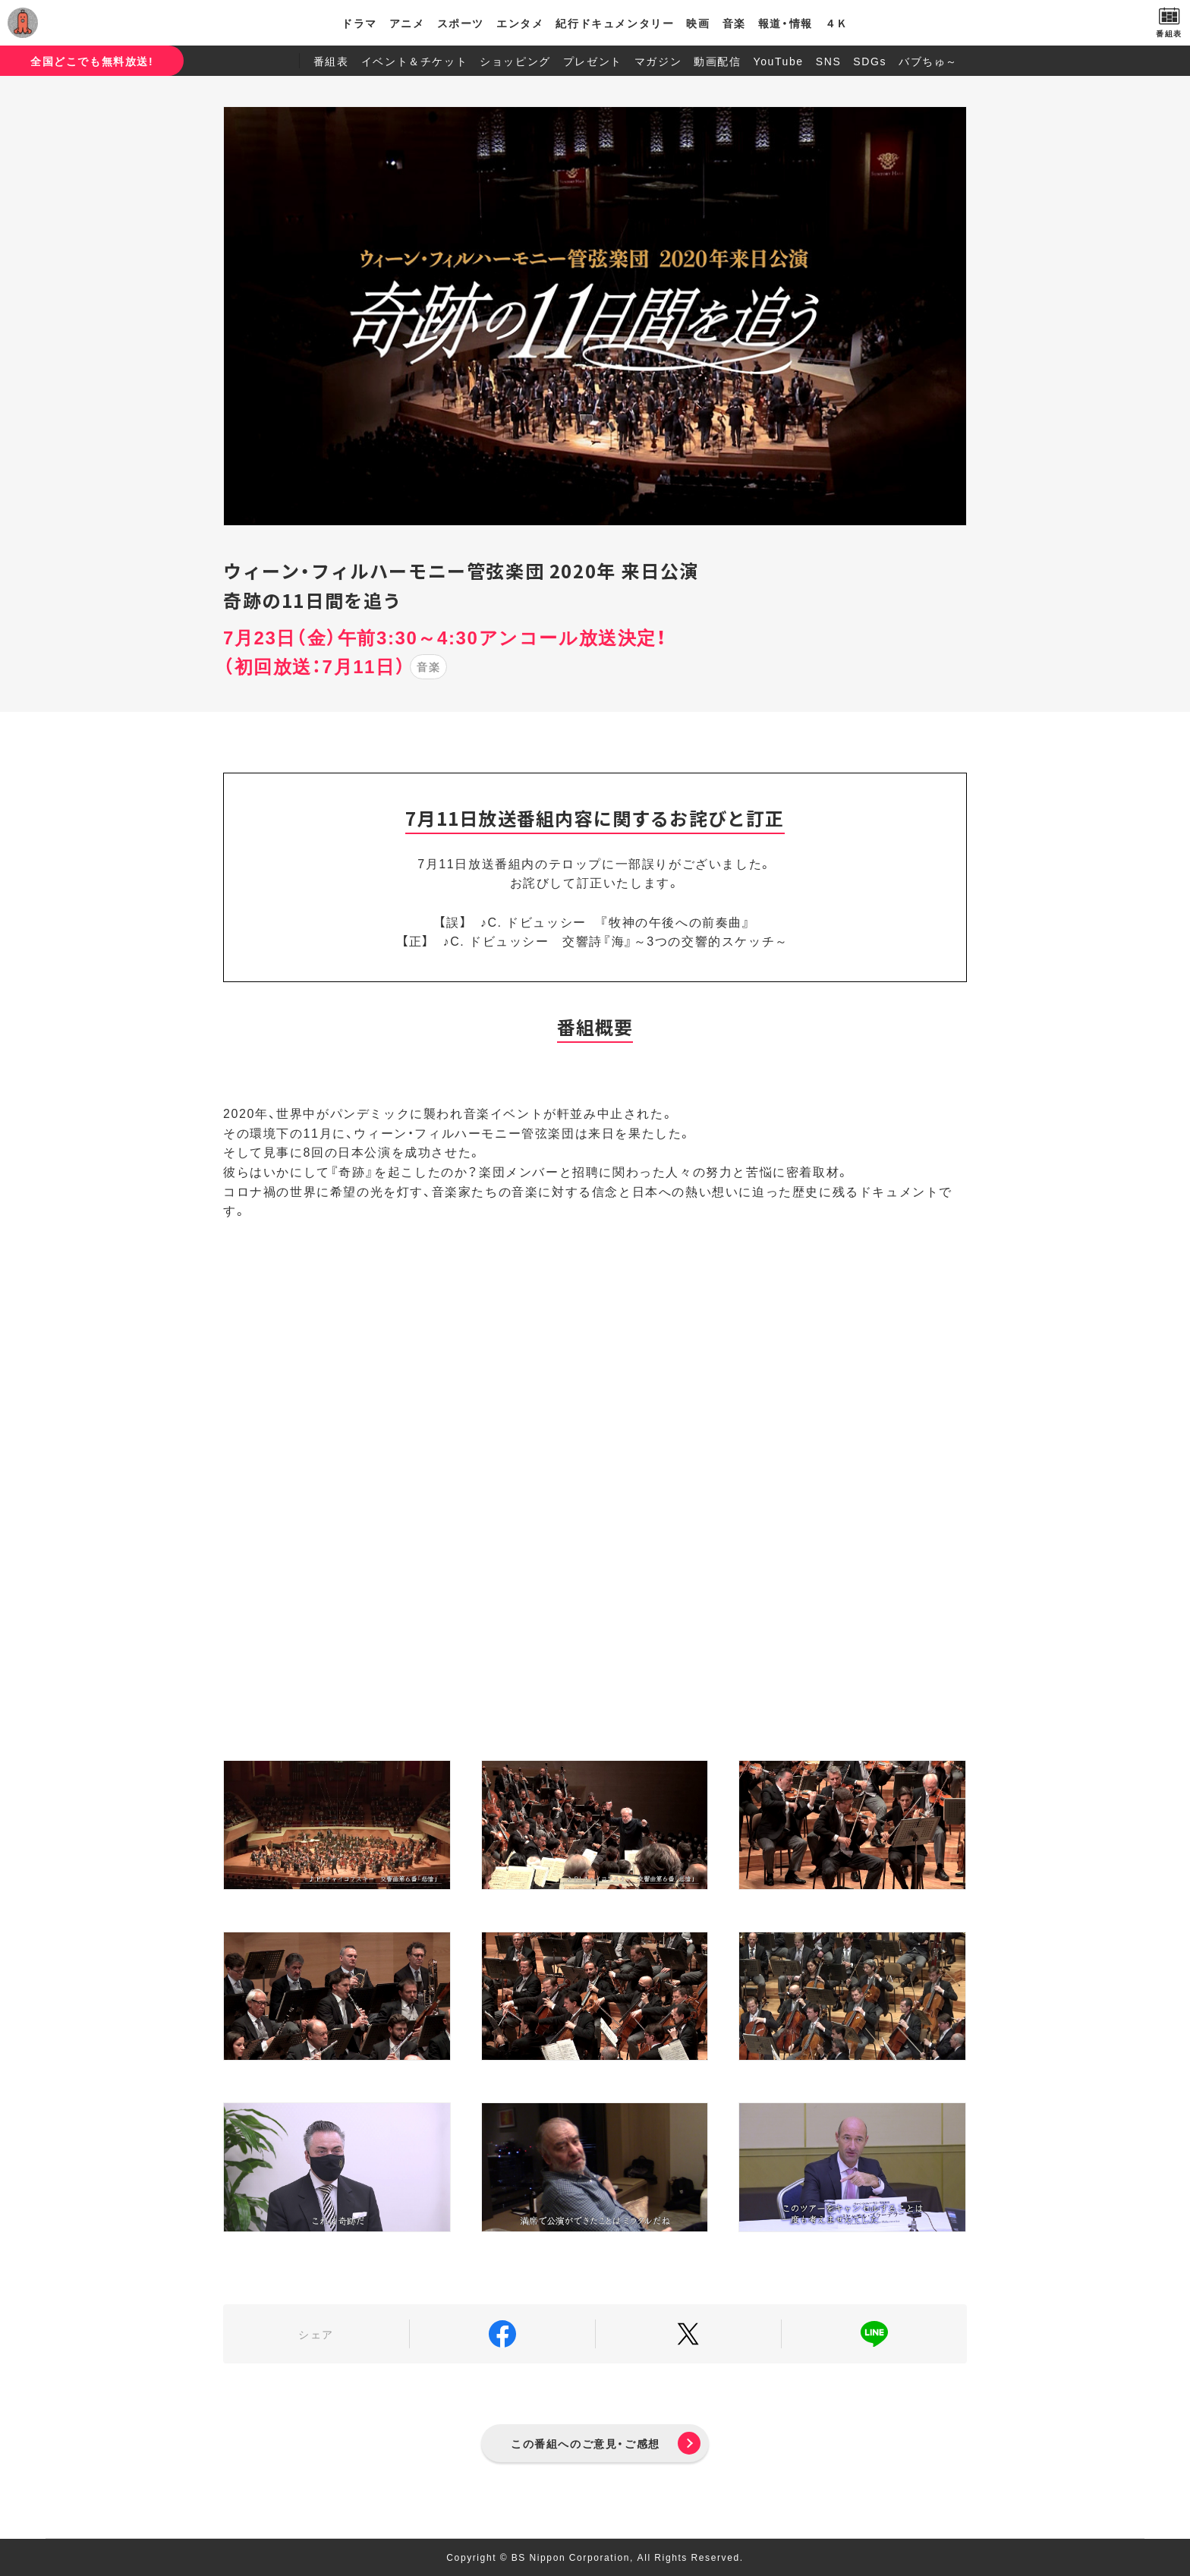  I want to click on SDGs, so click(869, 60).